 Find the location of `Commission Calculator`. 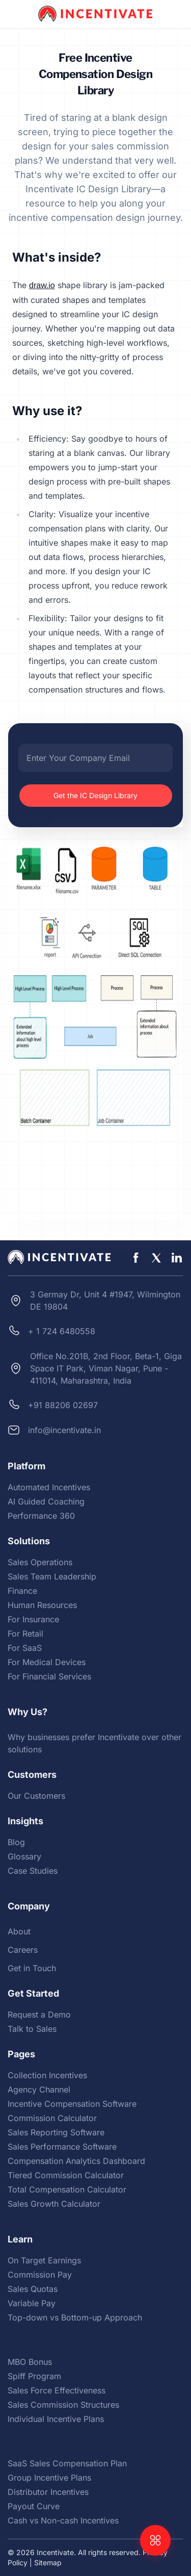

Commission Calculator is located at coordinates (52, 2118).